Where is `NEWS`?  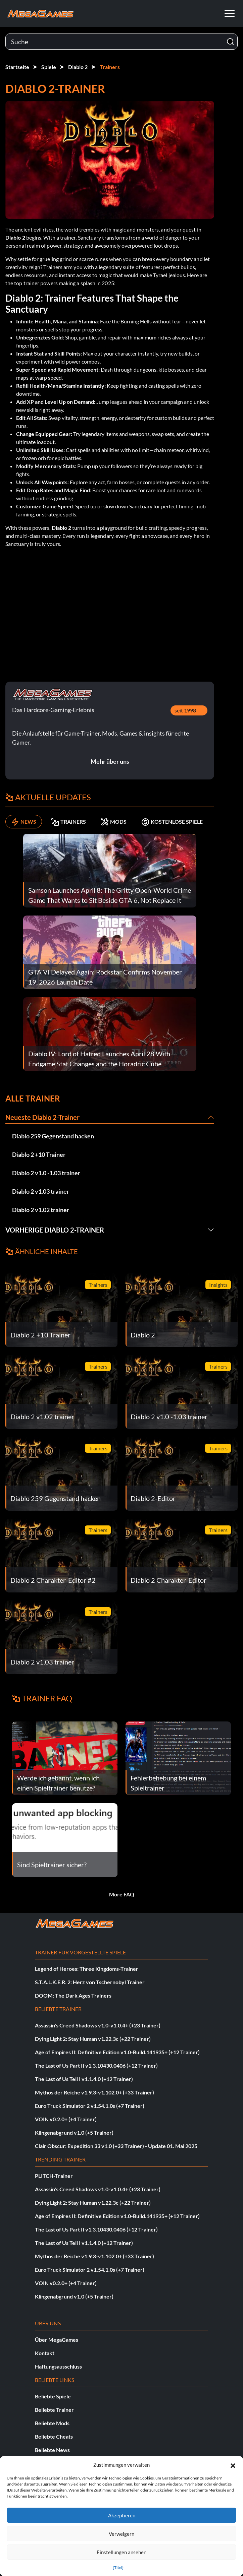
NEWS is located at coordinates (23, 821).